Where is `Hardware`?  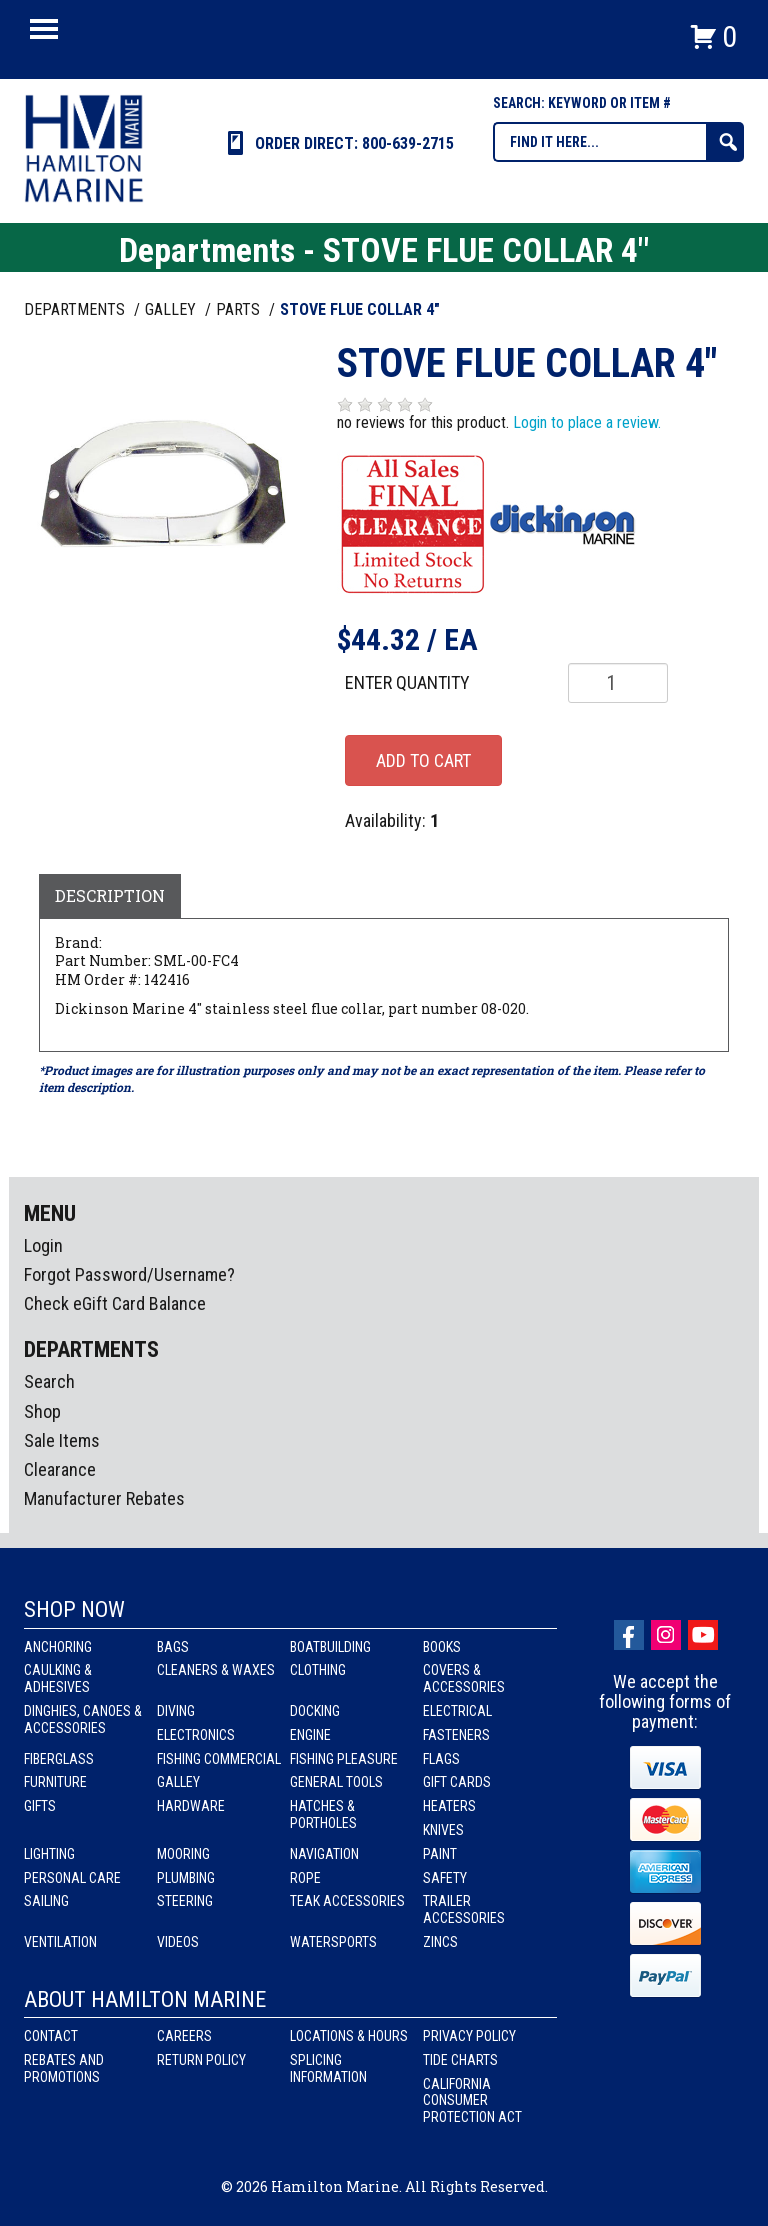 Hardware is located at coordinates (191, 1806).